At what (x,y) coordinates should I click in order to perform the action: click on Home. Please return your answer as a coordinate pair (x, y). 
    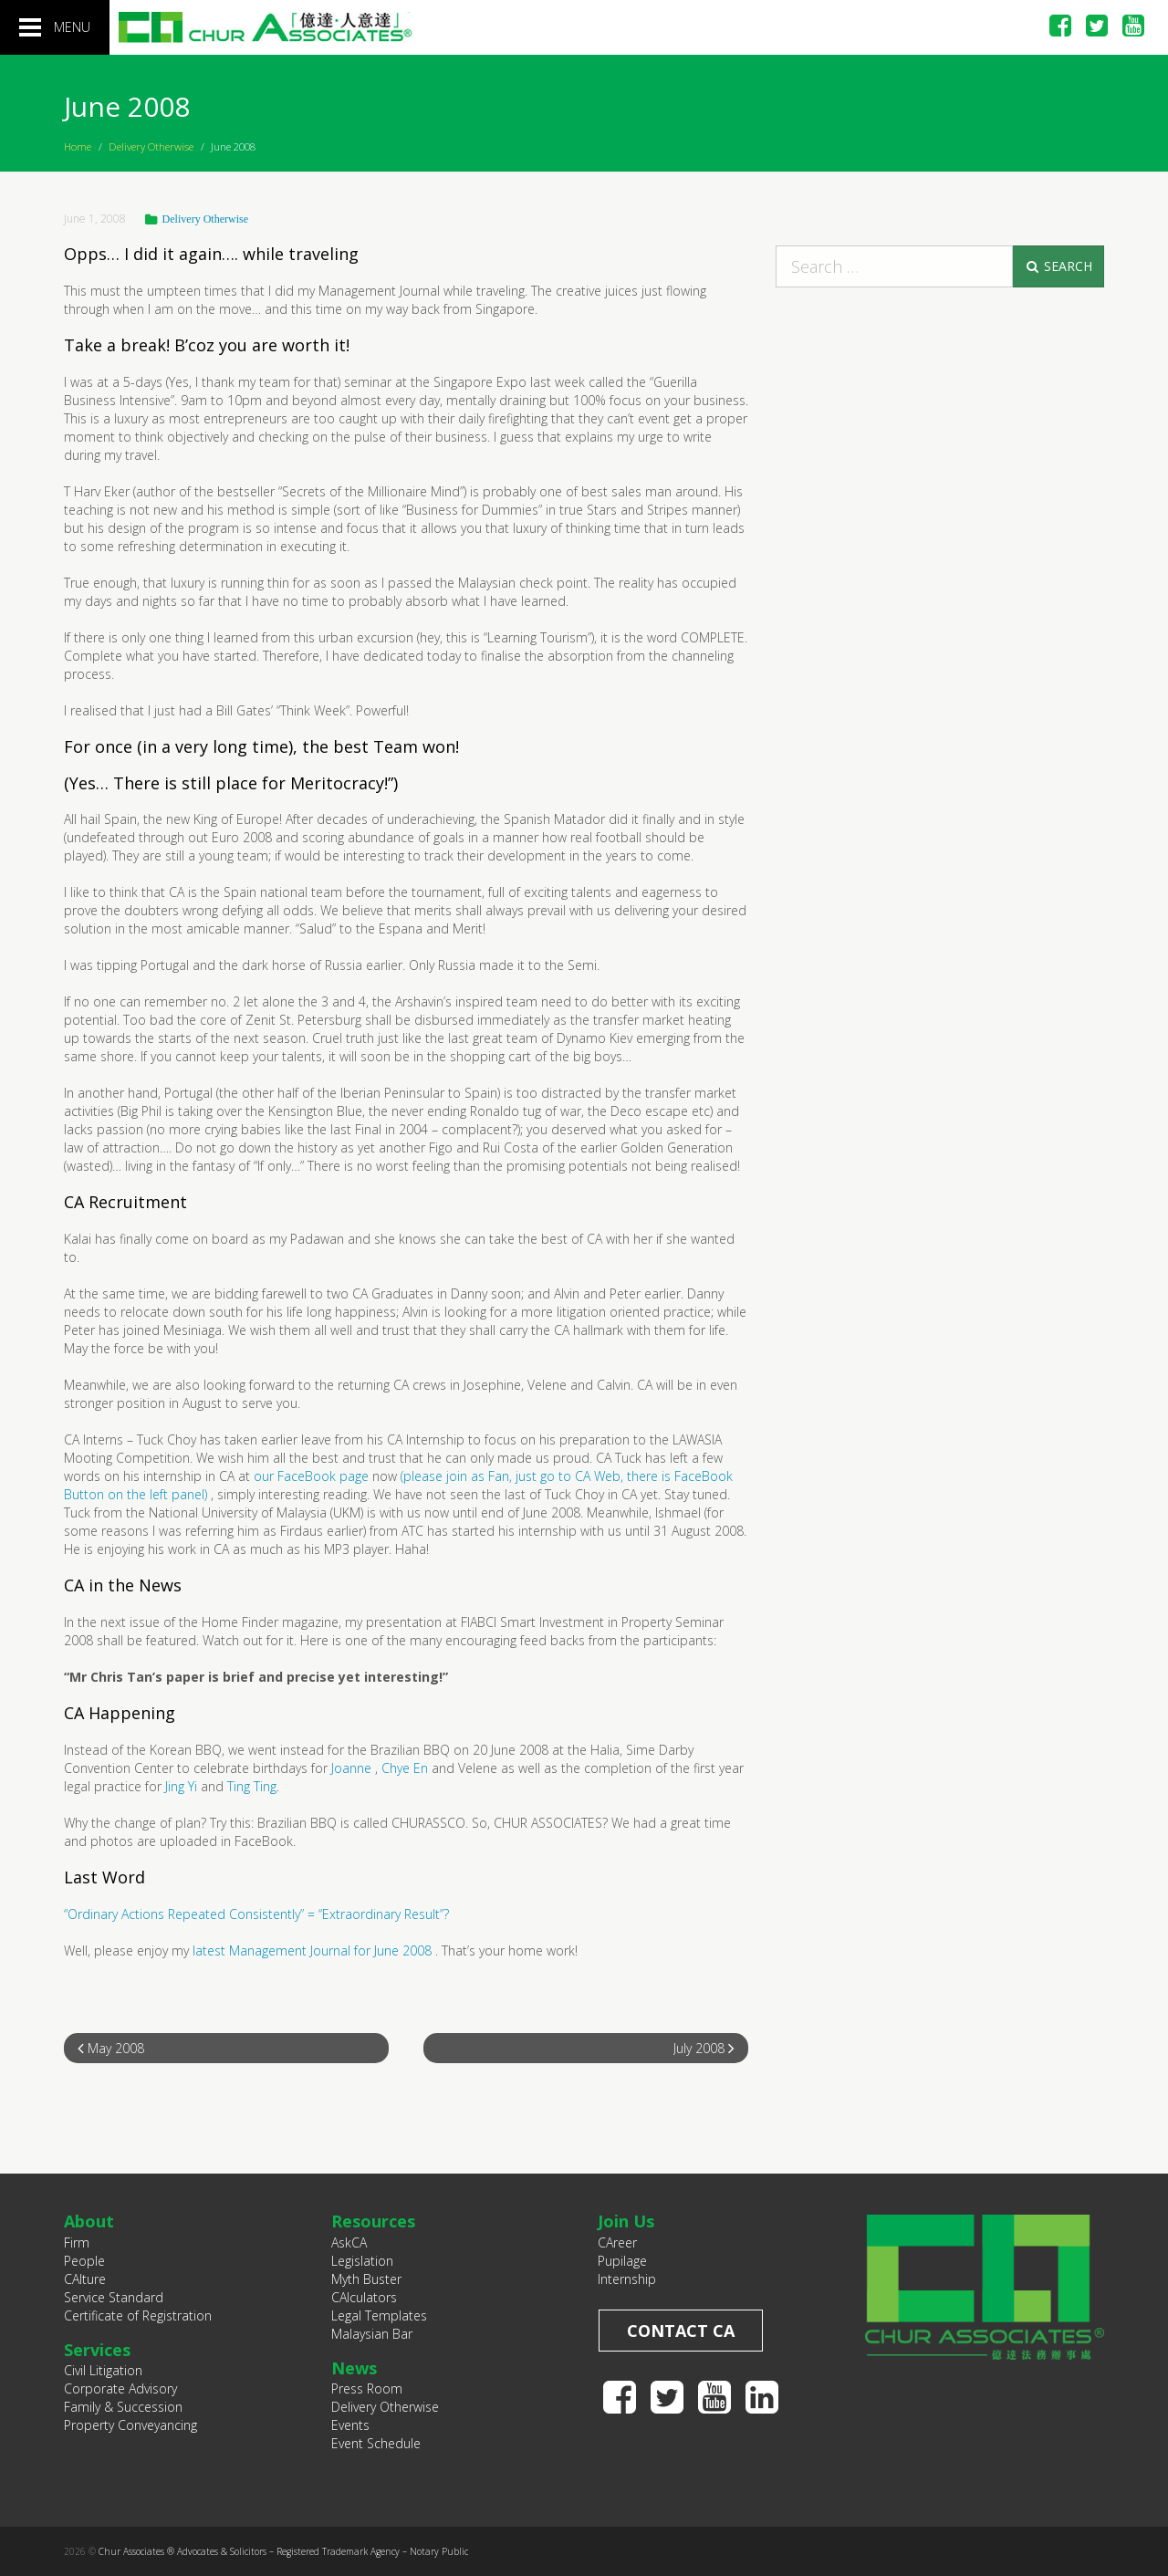
    Looking at the image, I should click on (77, 146).